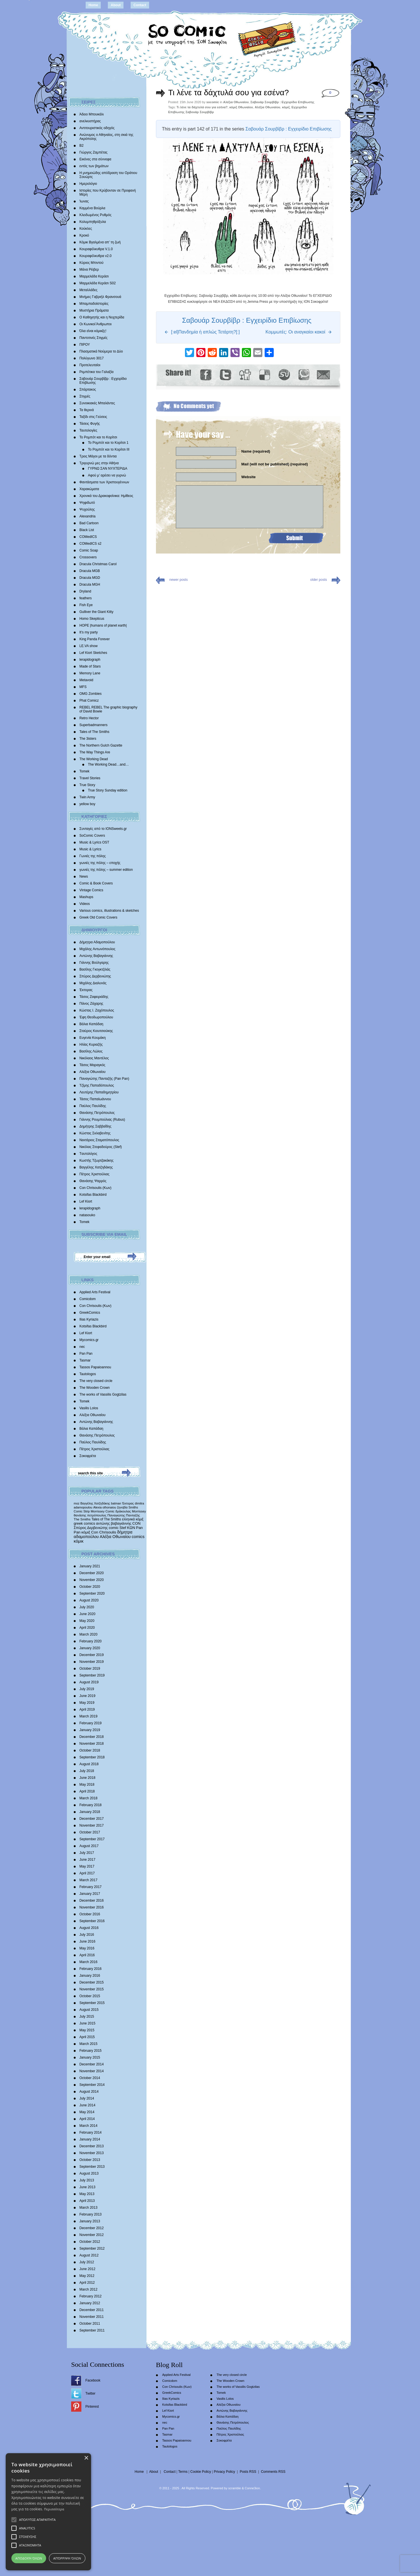  What do you see at coordinates (92, 2248) in the screenshot?
I see `September 2012` at bounding box center [92, 2248].